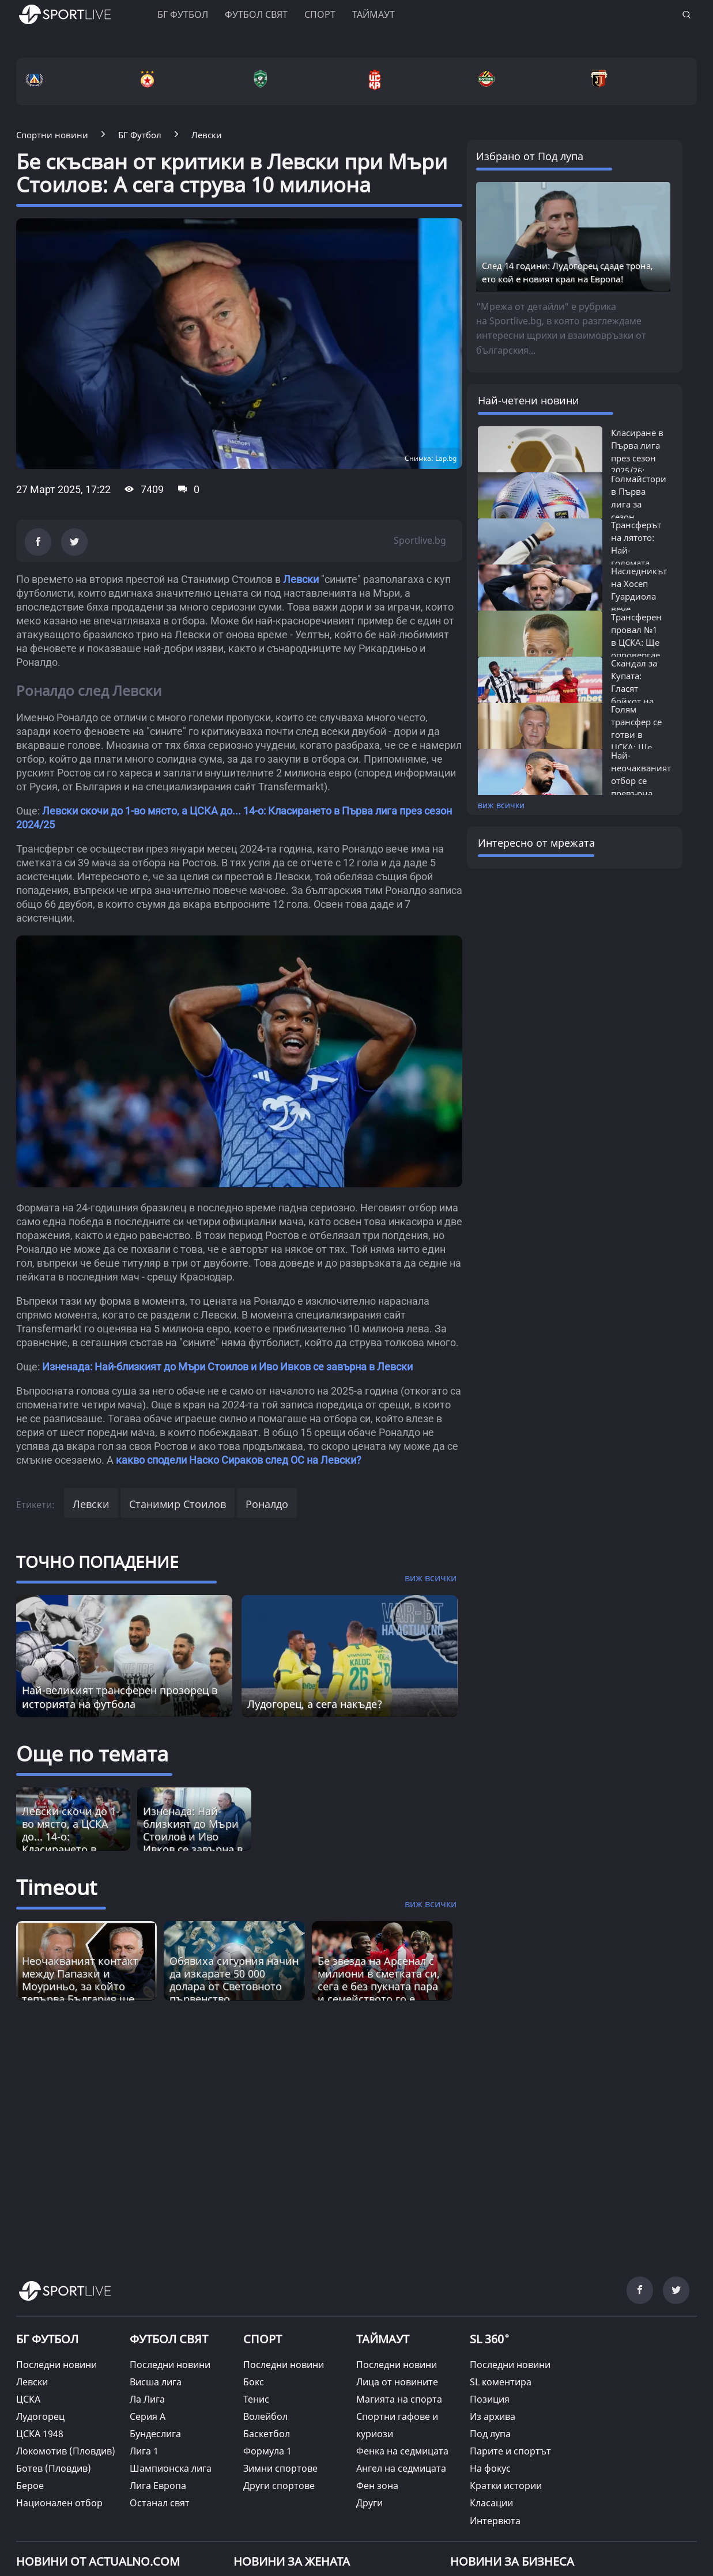 This screenshot has width=713, height=2576. I want to click on Волейбол, so click(265, 2416).